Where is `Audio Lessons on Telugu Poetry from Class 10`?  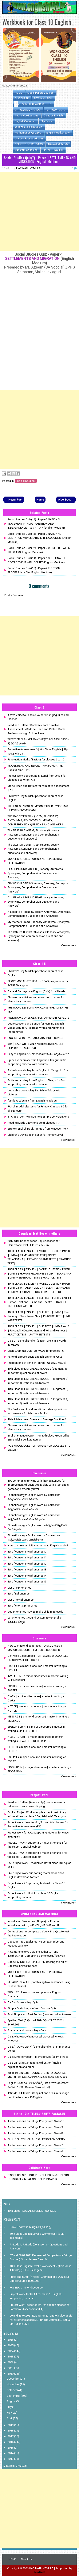
Audio Lessons on Telugu Poetry from Class 10 is located at coordinates (36, 2121).